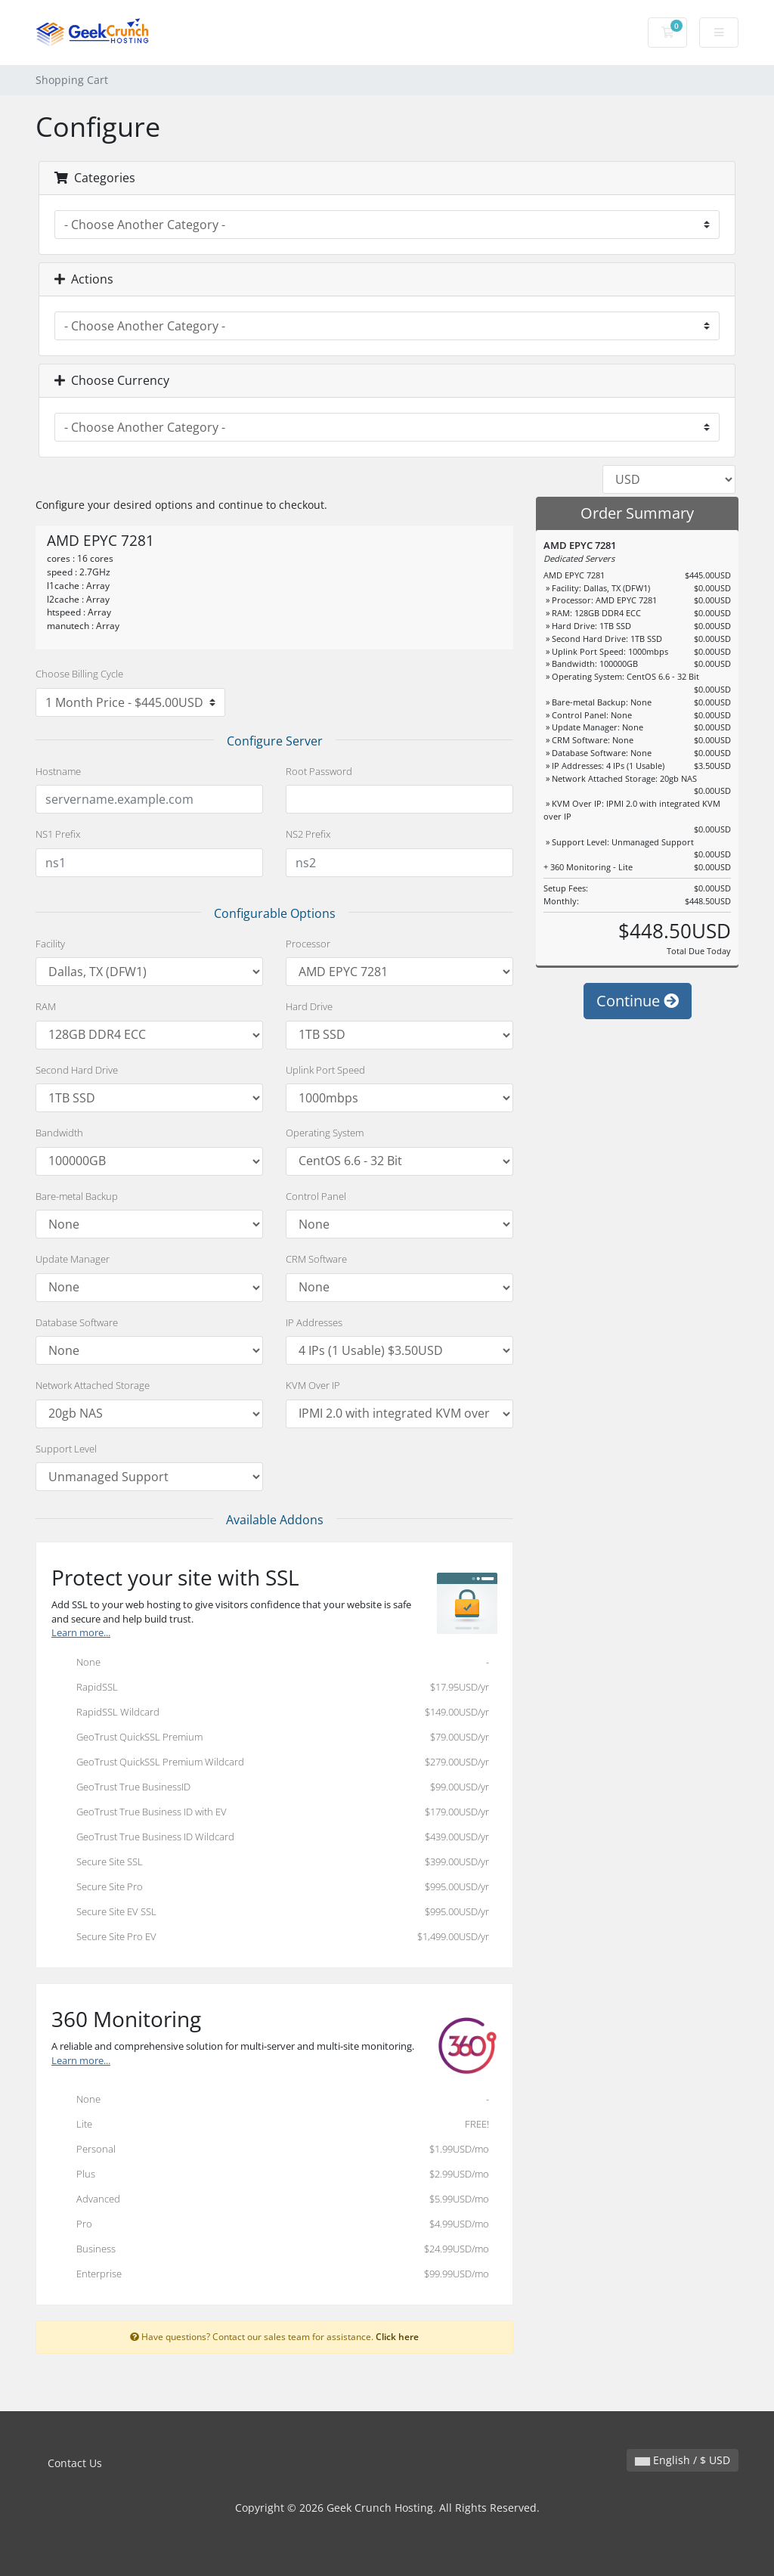 This screenshot has height=2576, width=774. Describe the element at coordinates (270, 1863) in the screenshot. I see `Secure Site SSL` at that location.